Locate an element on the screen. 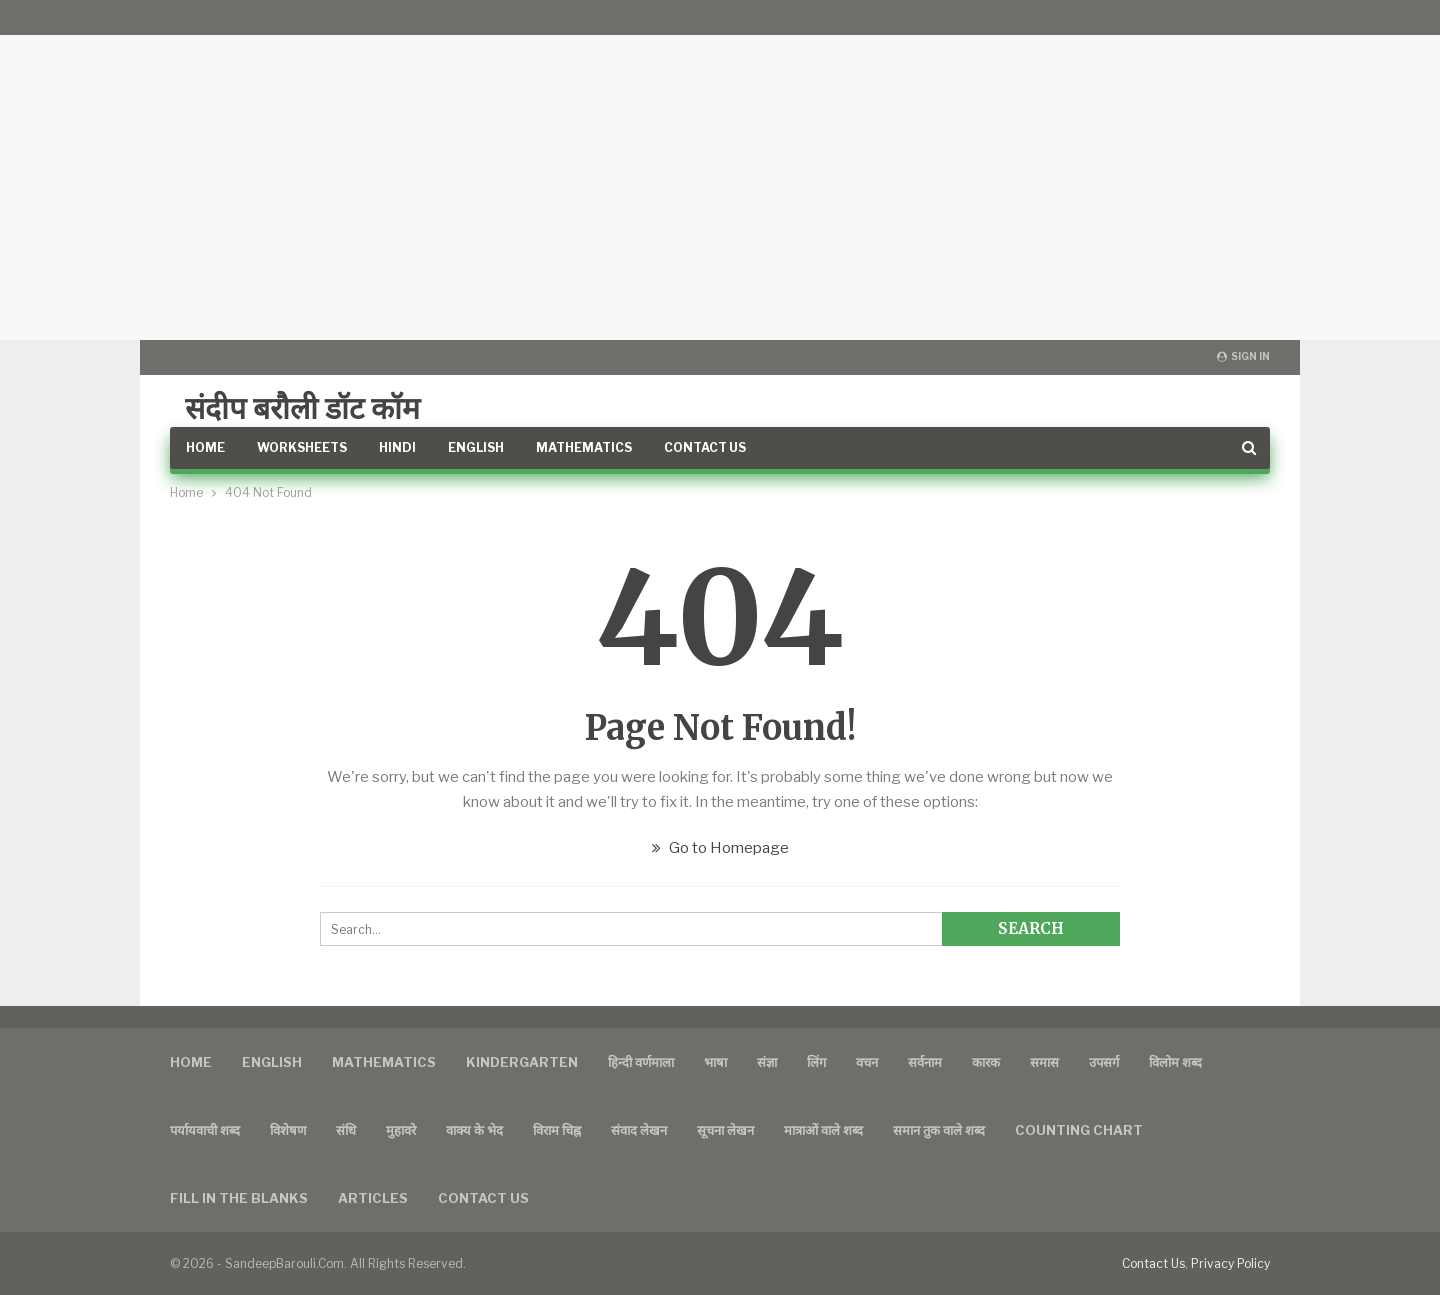  संधि is located at coordinates (346, 1130).